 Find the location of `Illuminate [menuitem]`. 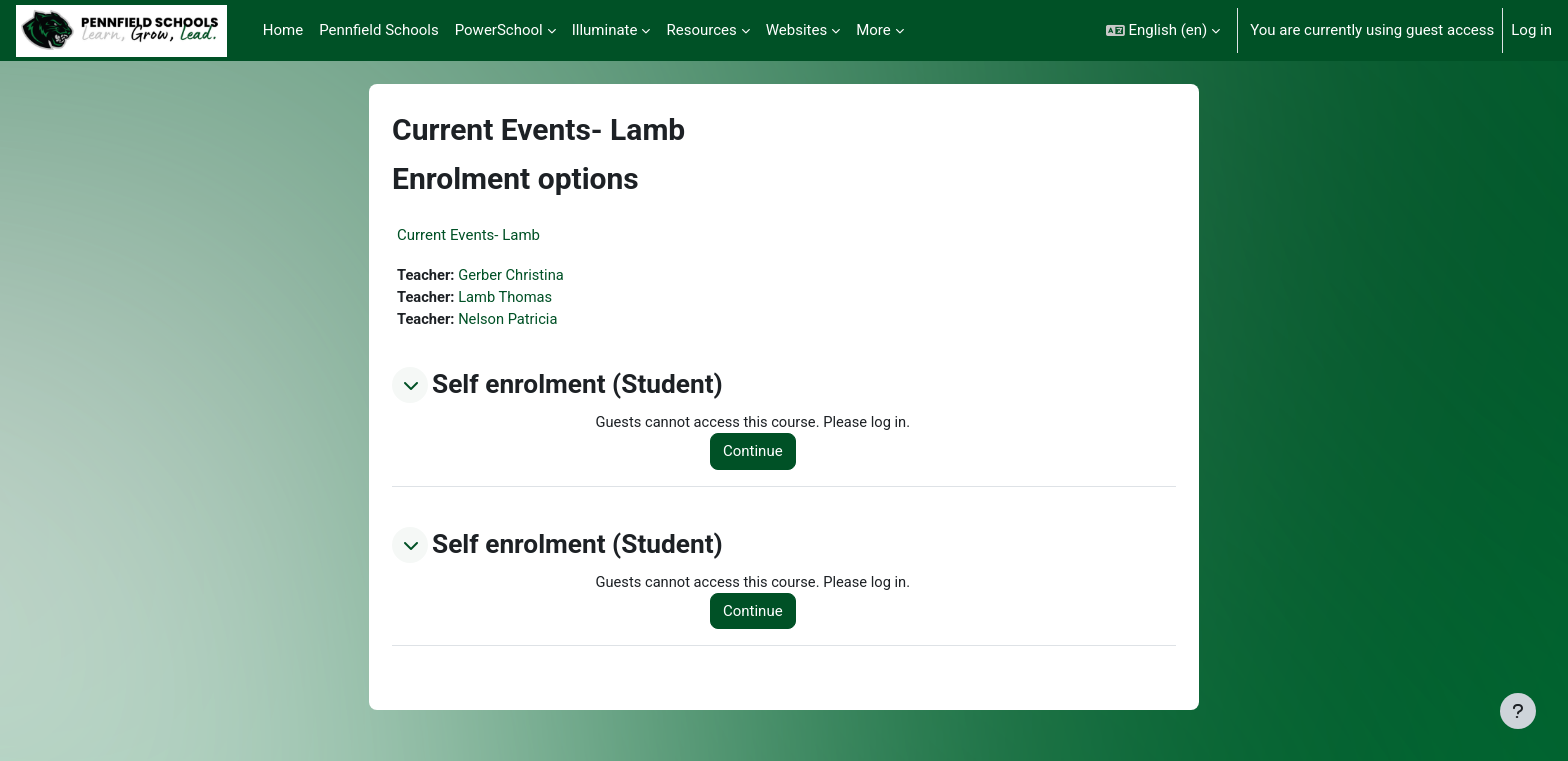

Illuminate [menuitem] is located at coordinates (605, 30).